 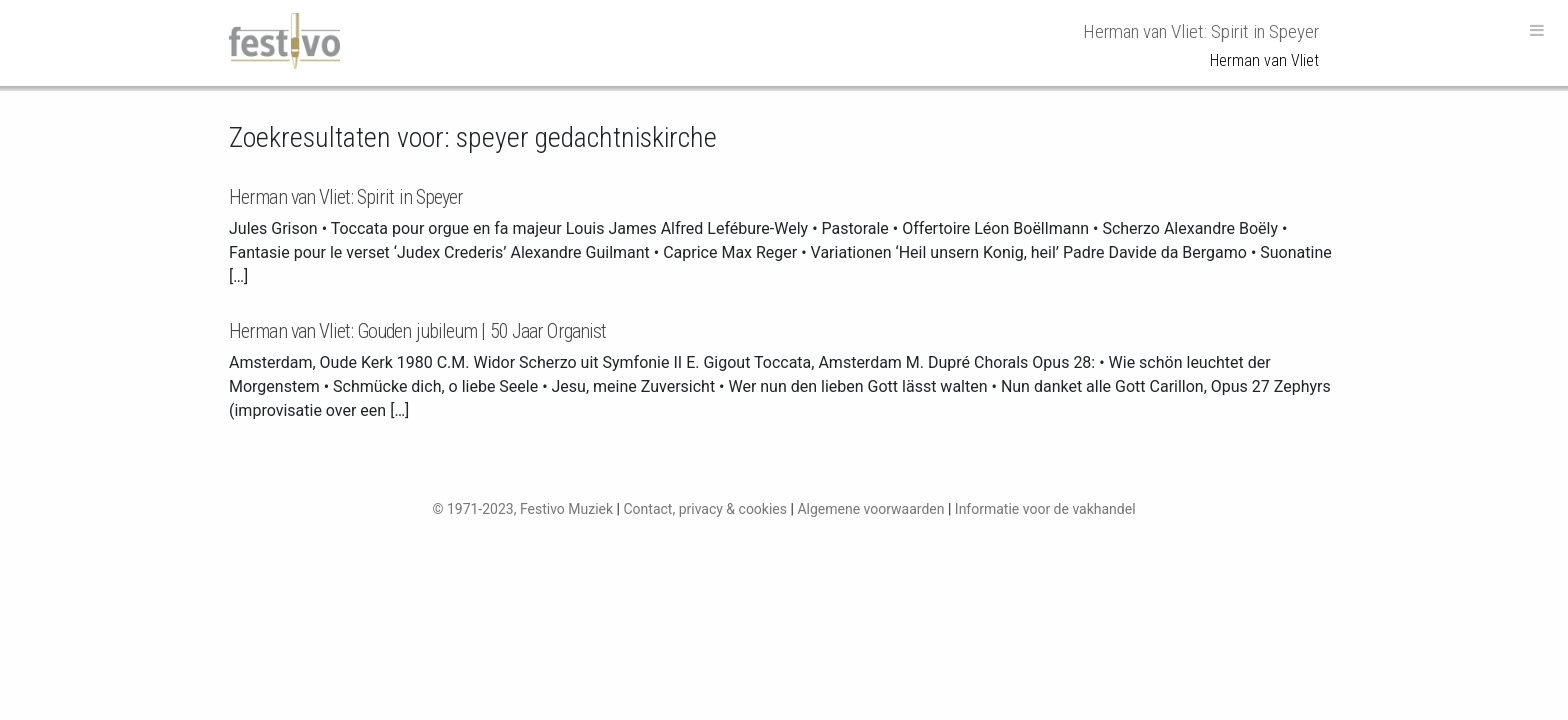 What do you see at coordinates (1045, 509) in the screenshot?
I see `Informatie voor de vakhandel` at bounding box center [1045, 509].